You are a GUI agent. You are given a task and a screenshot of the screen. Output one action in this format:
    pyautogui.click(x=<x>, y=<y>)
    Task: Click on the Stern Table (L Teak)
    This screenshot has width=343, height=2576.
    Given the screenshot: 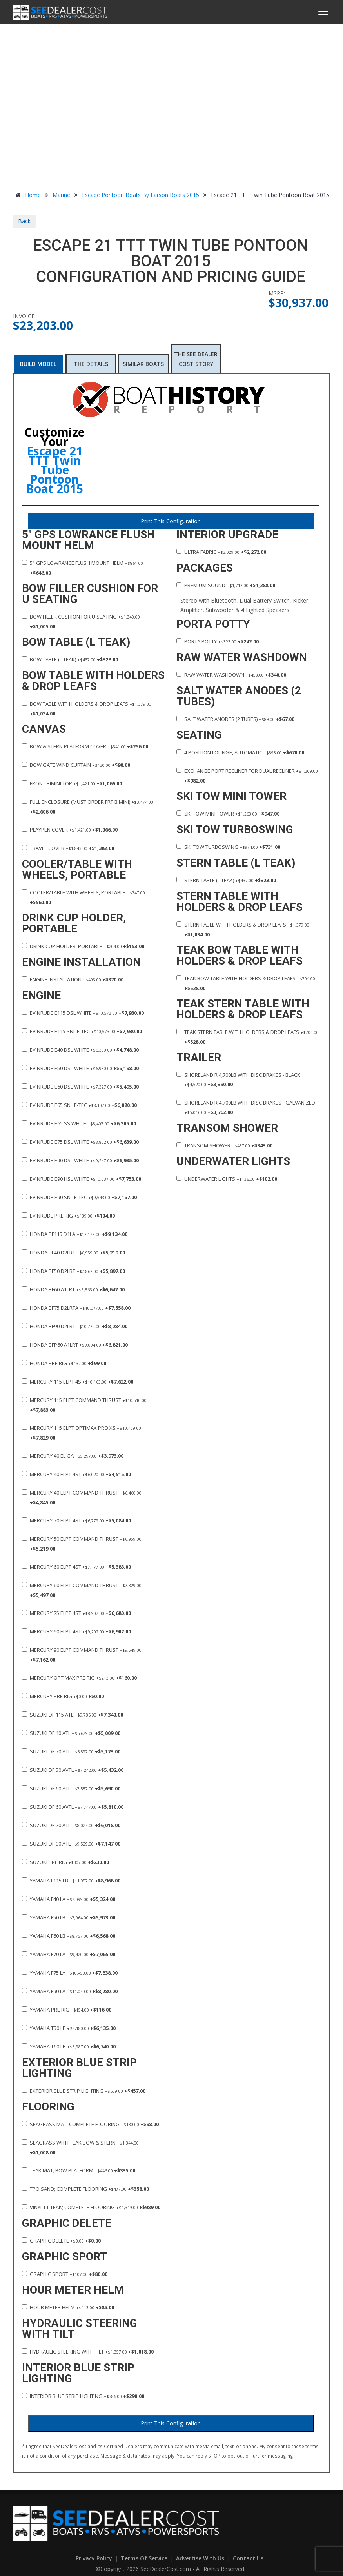 What is the action you would take?
    pyautogui.click(x=226, y=880)
    